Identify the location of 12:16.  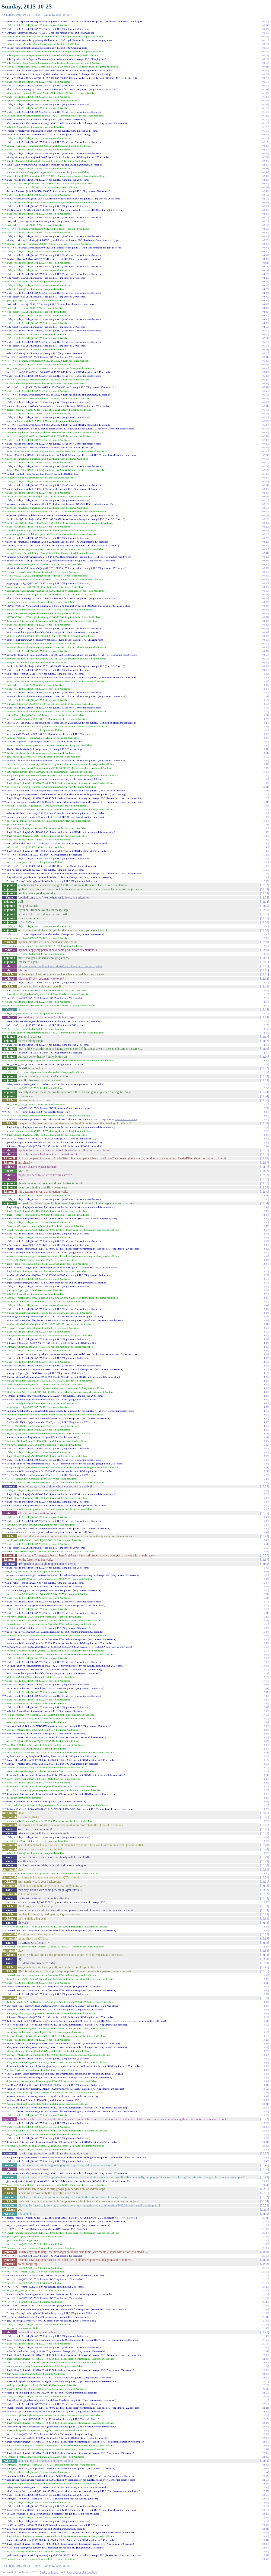
(265, 1028).